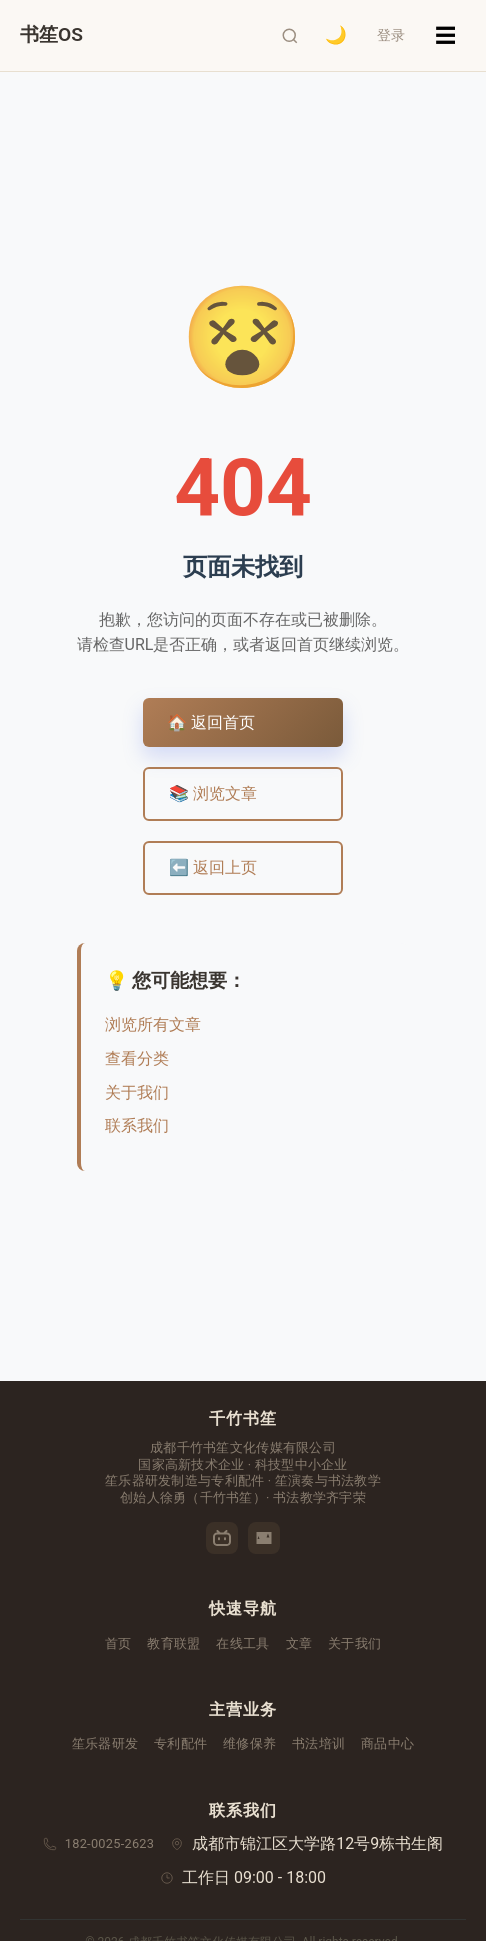 Image resolution: width=486 pixels, height=1941 pixels. What do you see at coordinates (118, 1643) in the screenshot?
I see `首页` at bounding box center [118, 1643].